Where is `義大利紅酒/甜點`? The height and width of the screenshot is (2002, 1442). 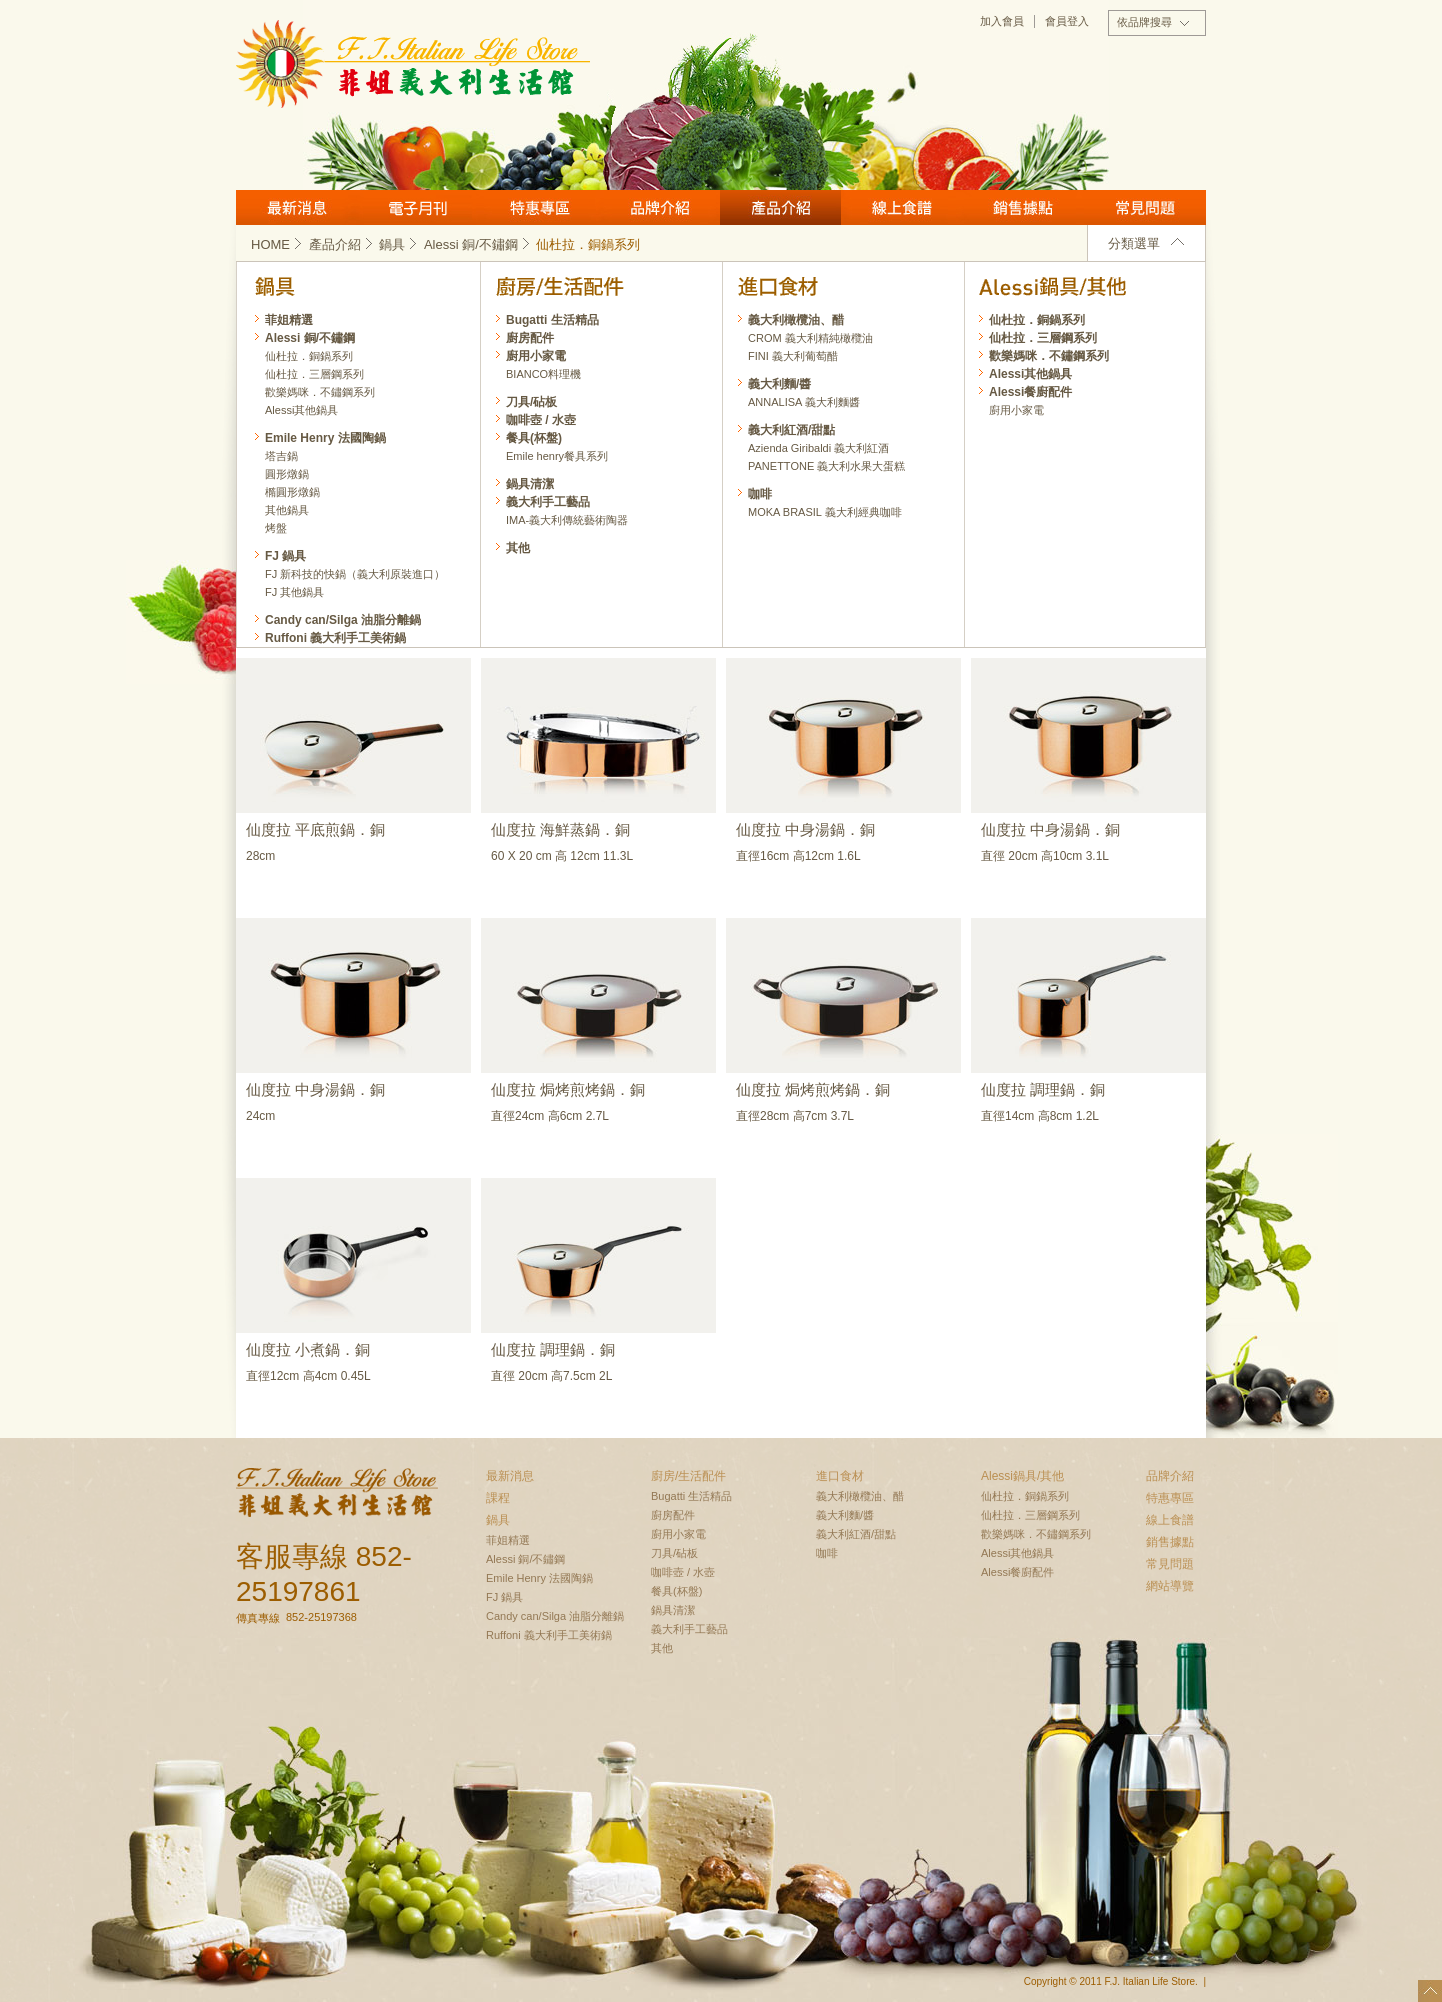 義大利紅酒/甜點 is located at coordinates (791, 430).